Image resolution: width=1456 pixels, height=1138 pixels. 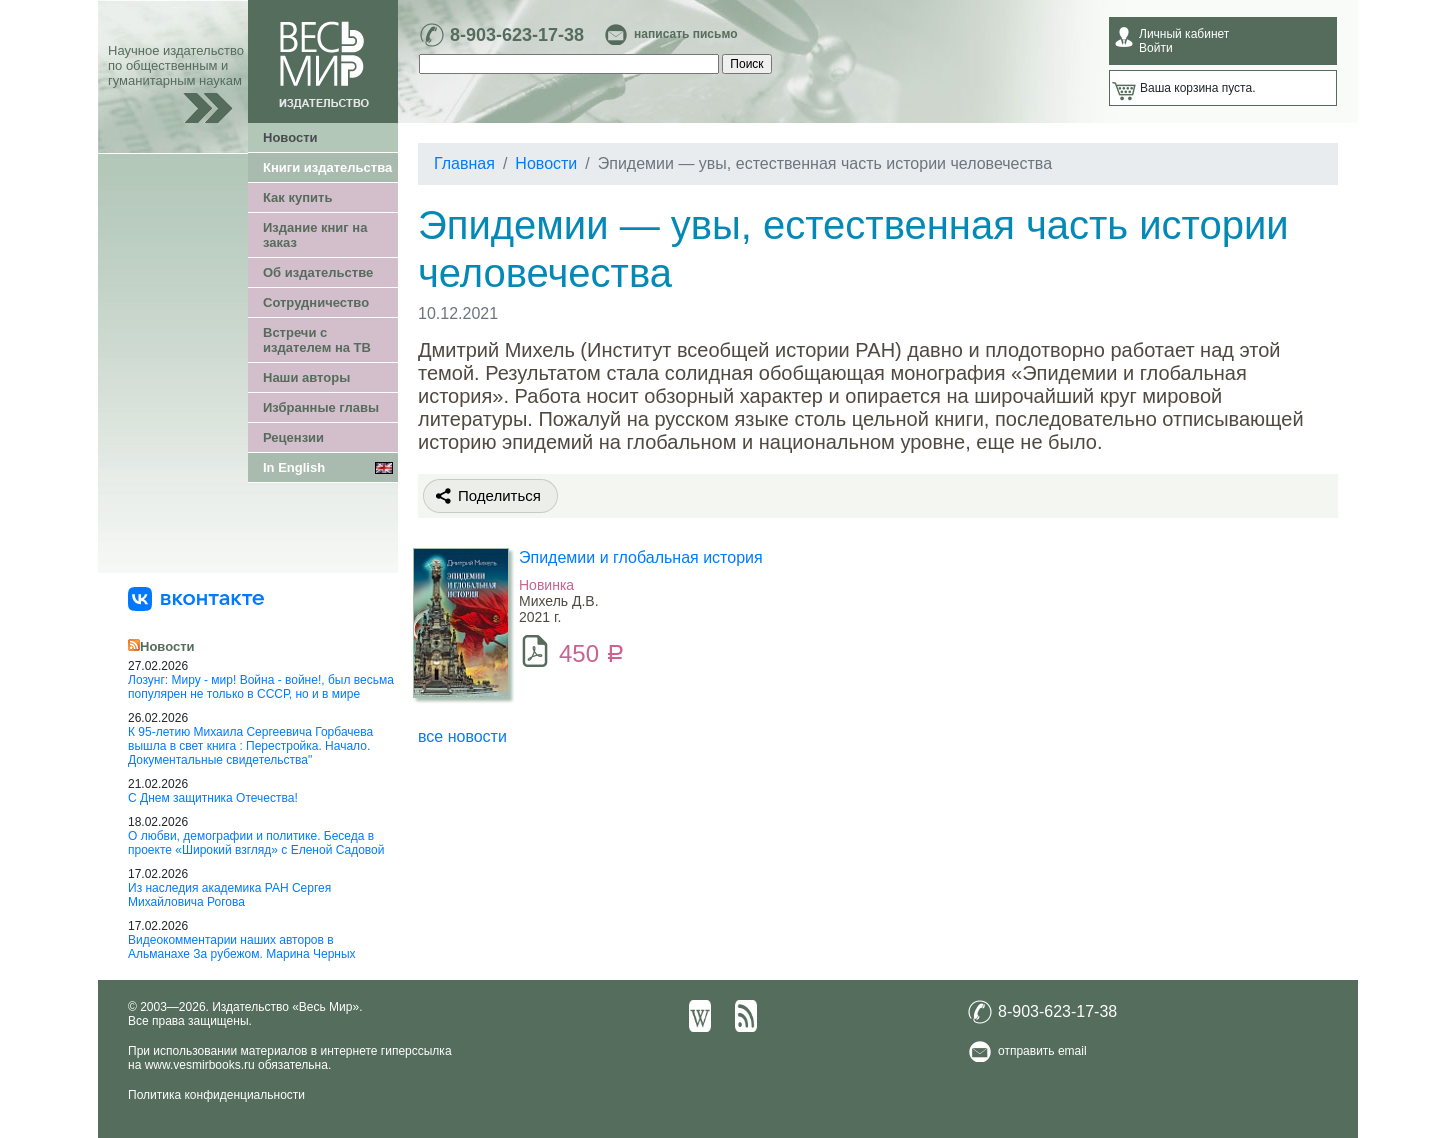 I want to click on Войти, so click(x=1156, y=48).